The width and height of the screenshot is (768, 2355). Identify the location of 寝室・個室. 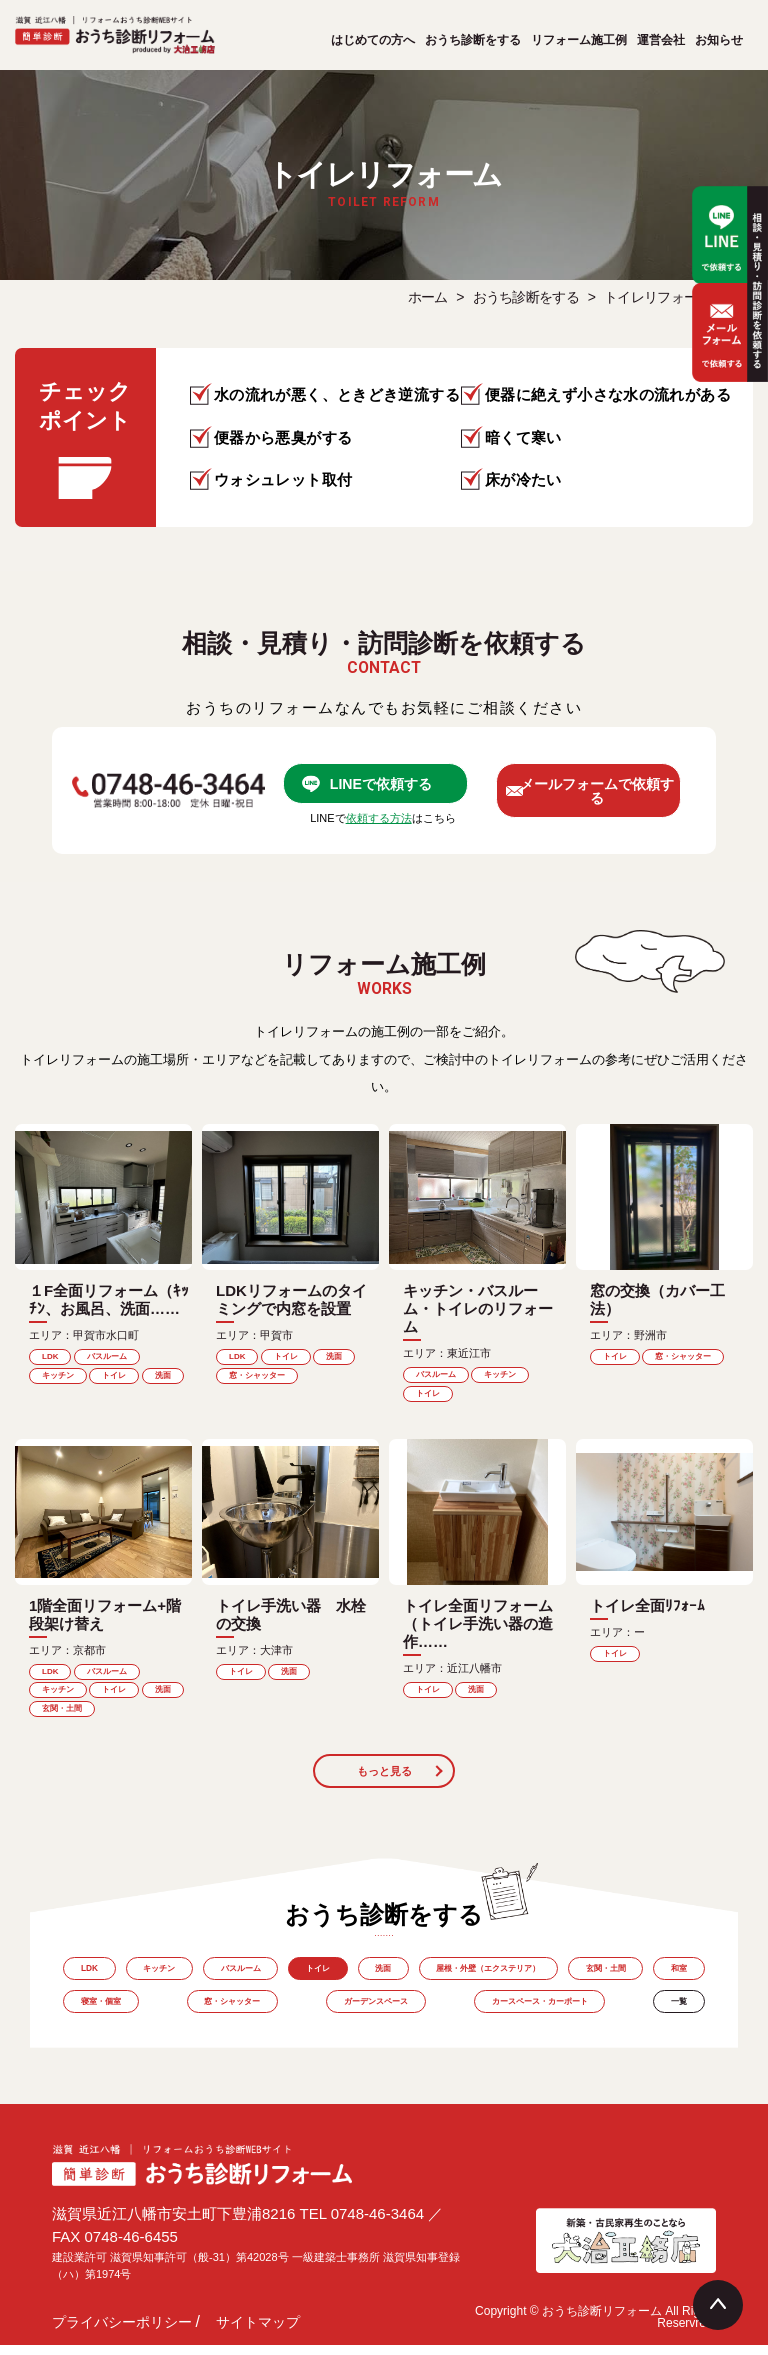
(179, 2017).